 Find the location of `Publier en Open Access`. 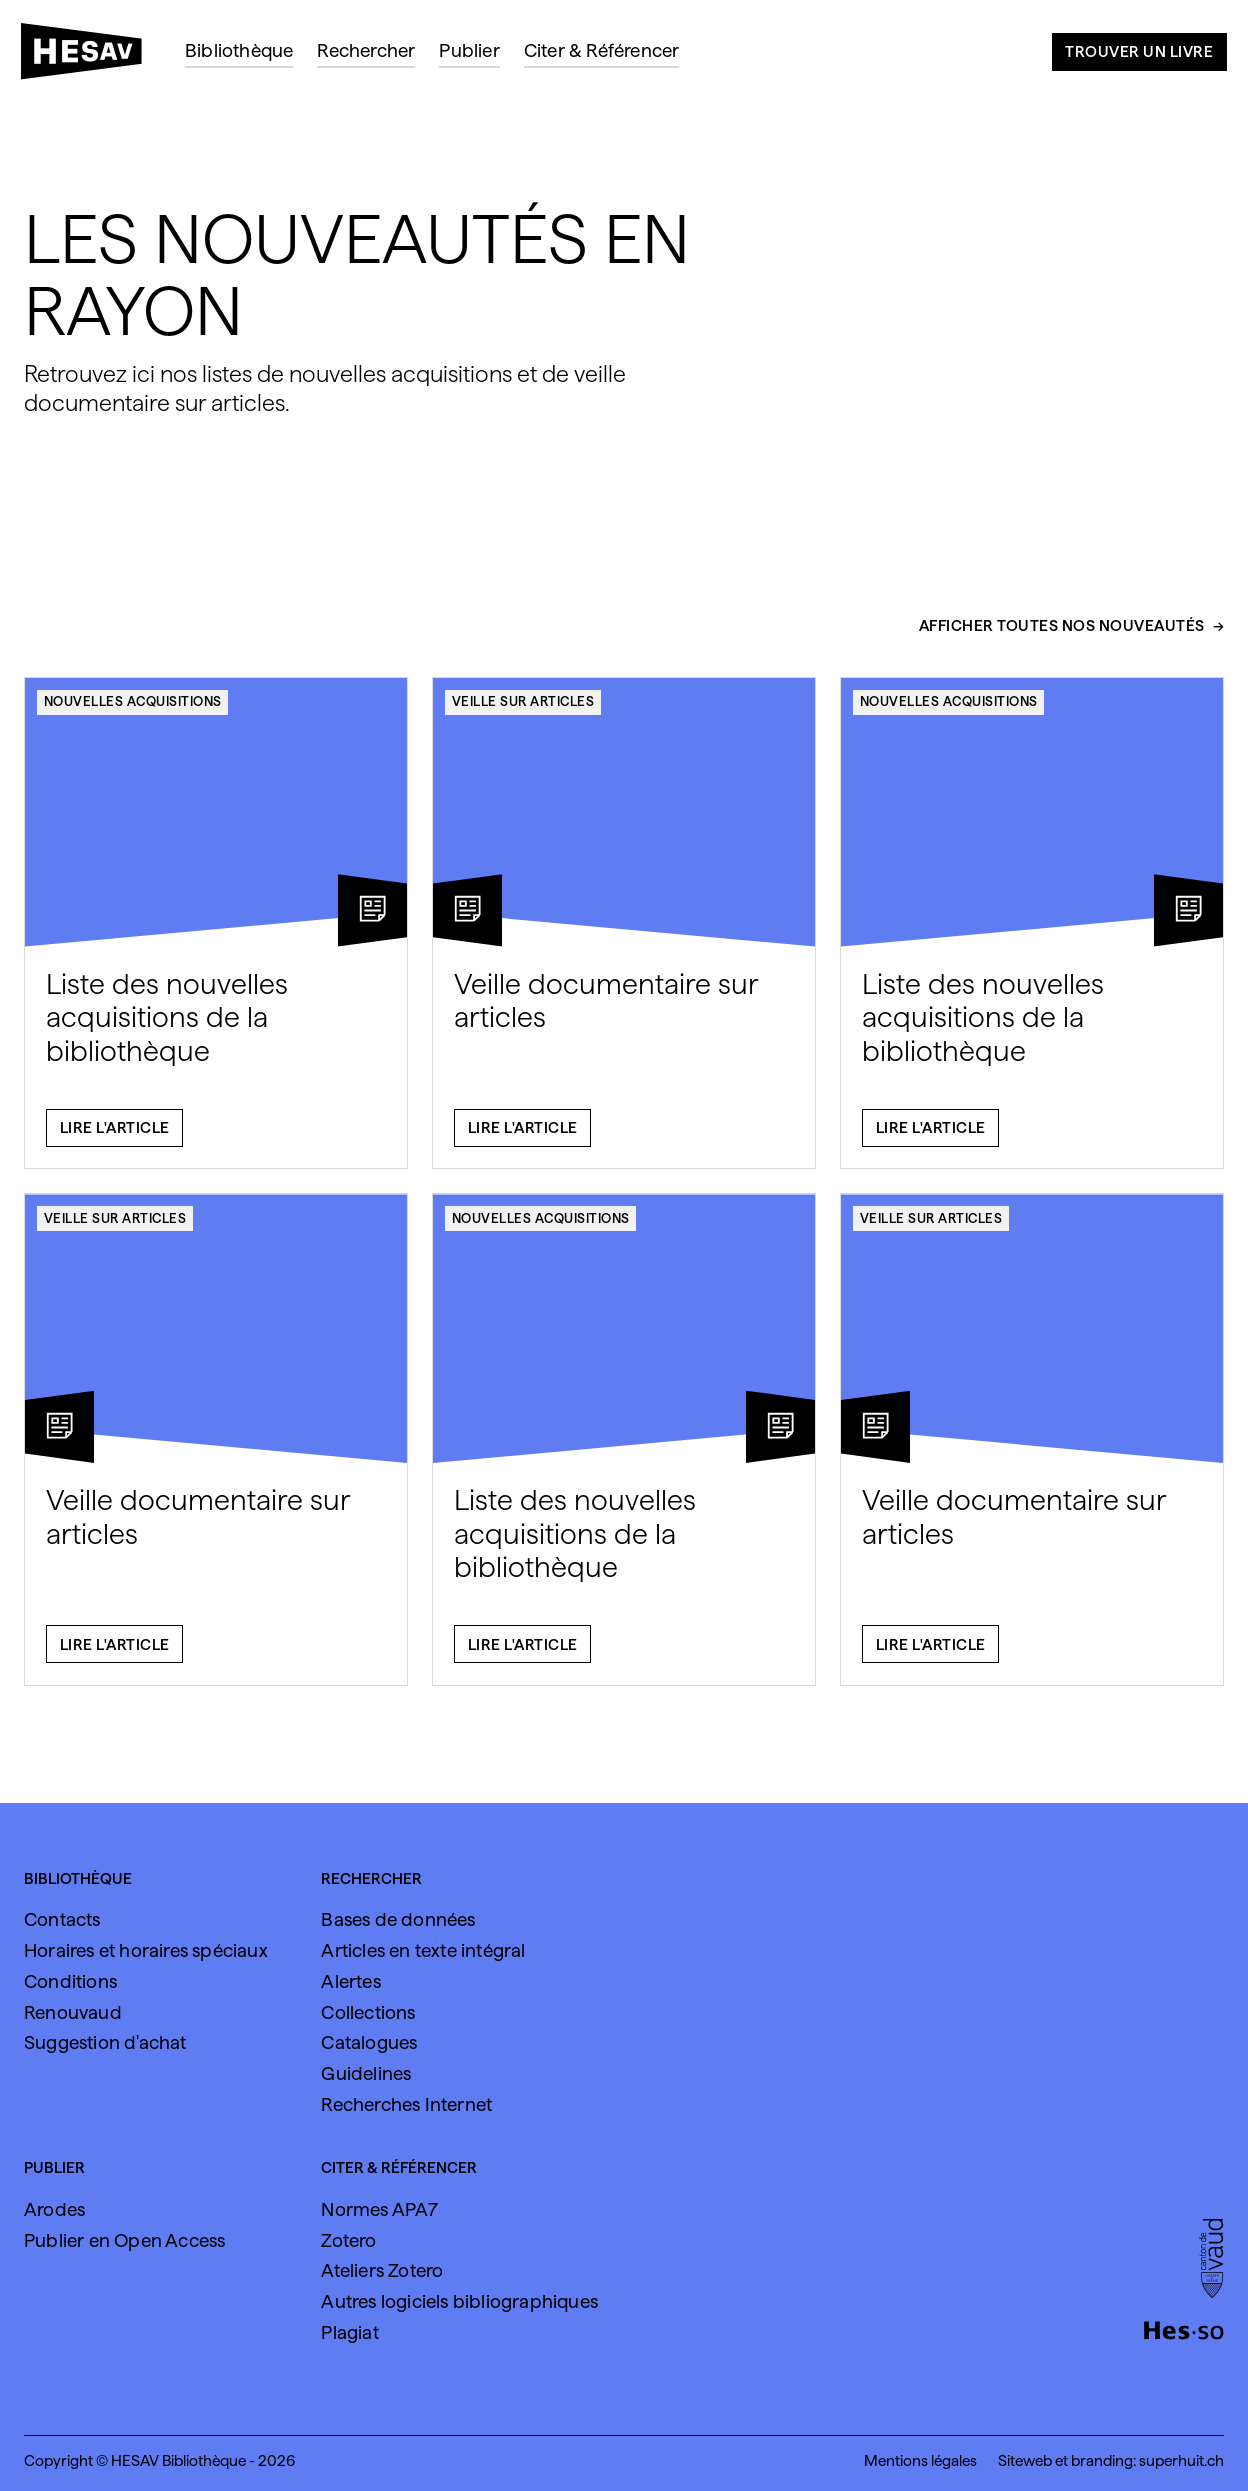

Publier en Open Access is located at coordinates (124, 2240).